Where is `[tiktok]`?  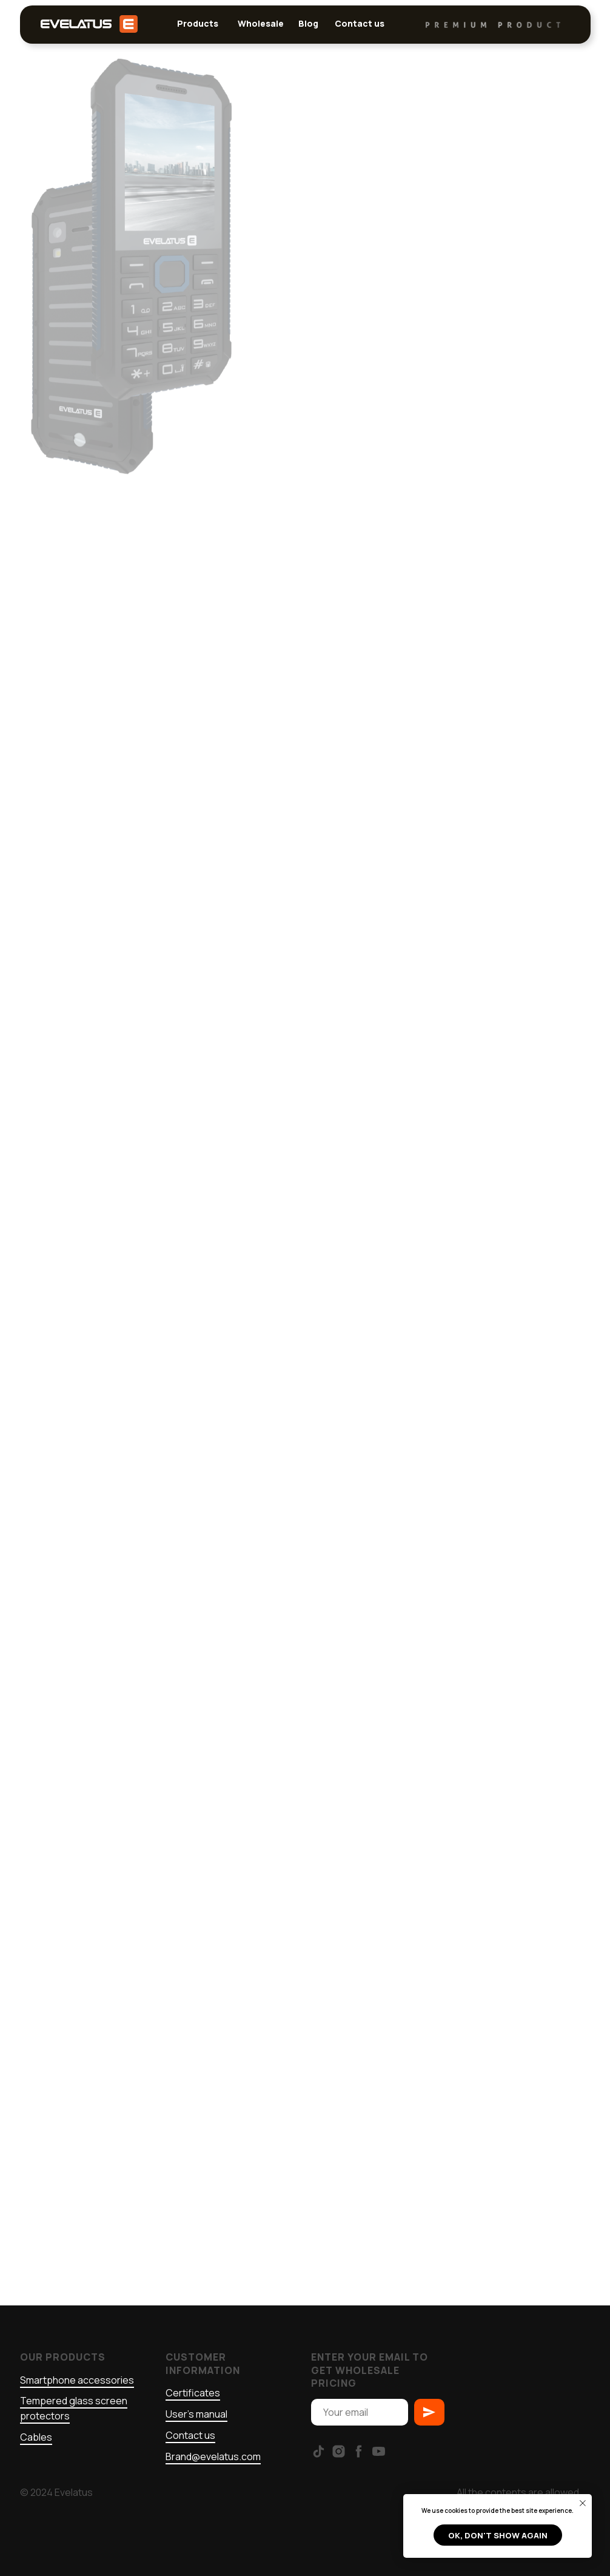 [tiktok] is located at coordinates (318, 2451).